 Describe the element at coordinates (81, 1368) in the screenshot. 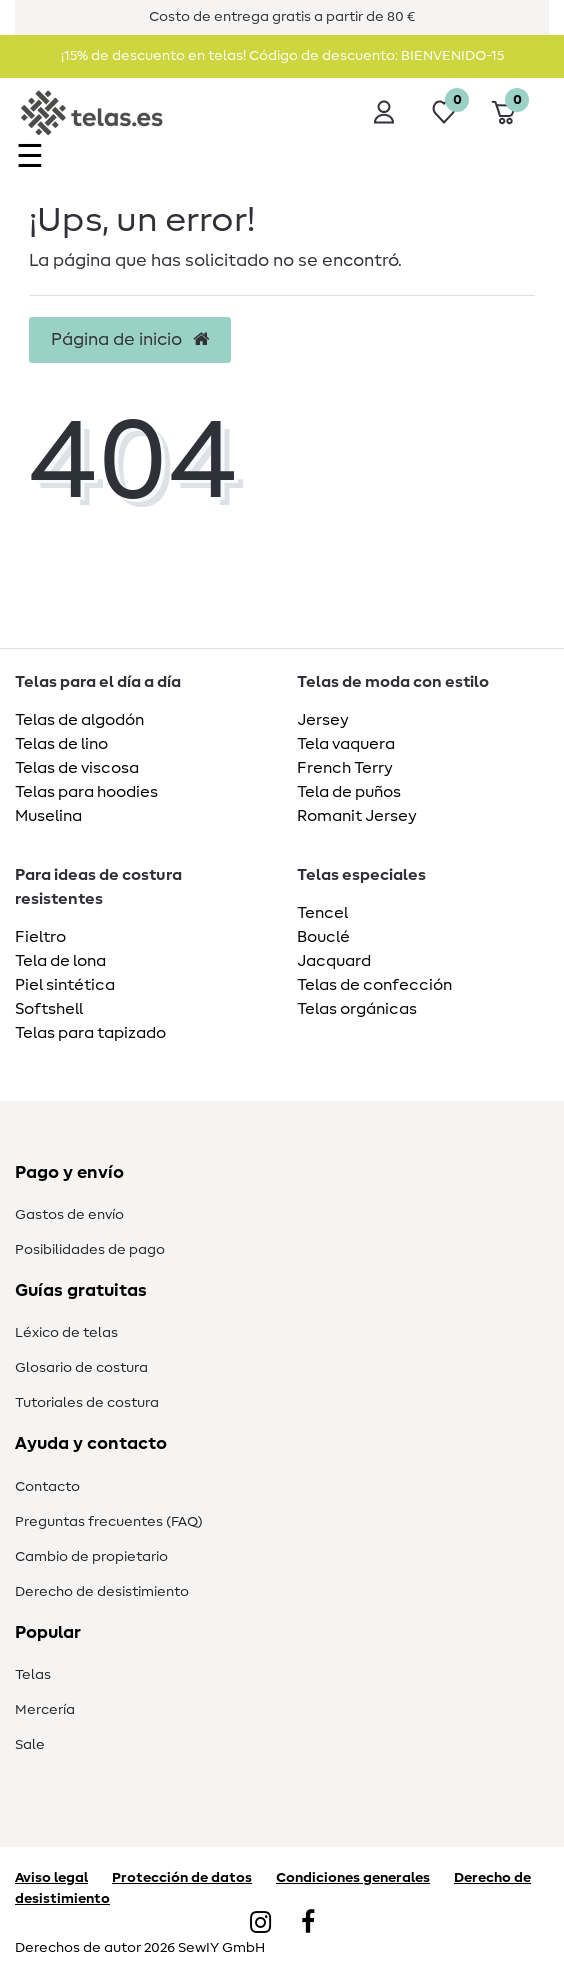

I see `Glosario de costura` at that location.